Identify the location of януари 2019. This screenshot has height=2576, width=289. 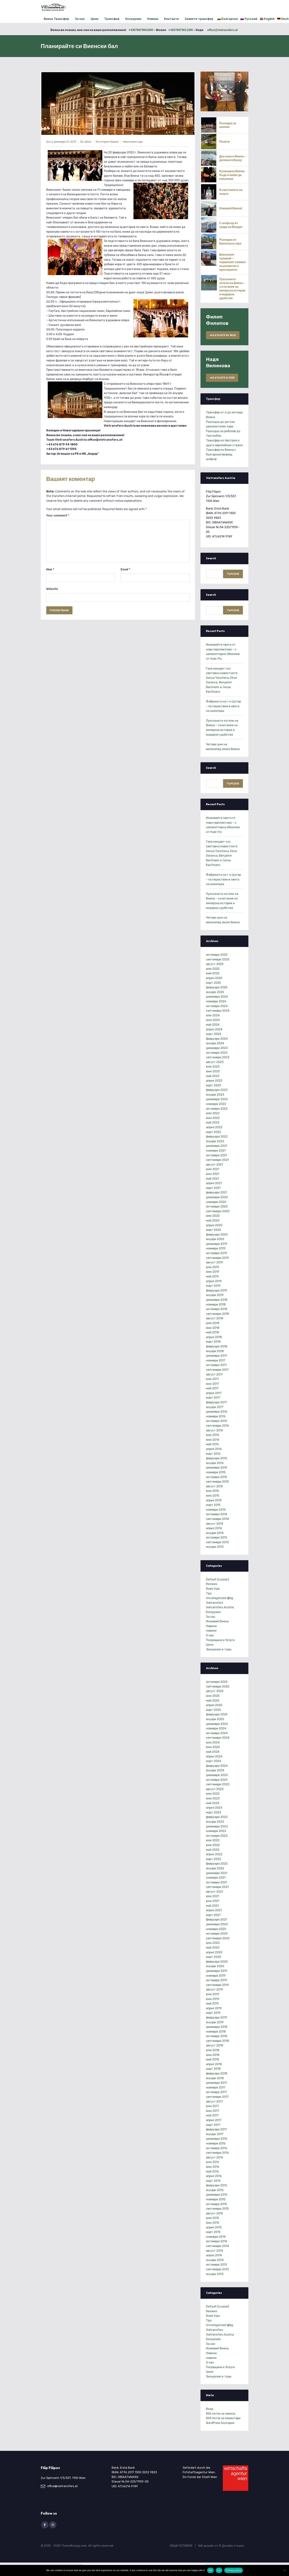
(215, 1295).